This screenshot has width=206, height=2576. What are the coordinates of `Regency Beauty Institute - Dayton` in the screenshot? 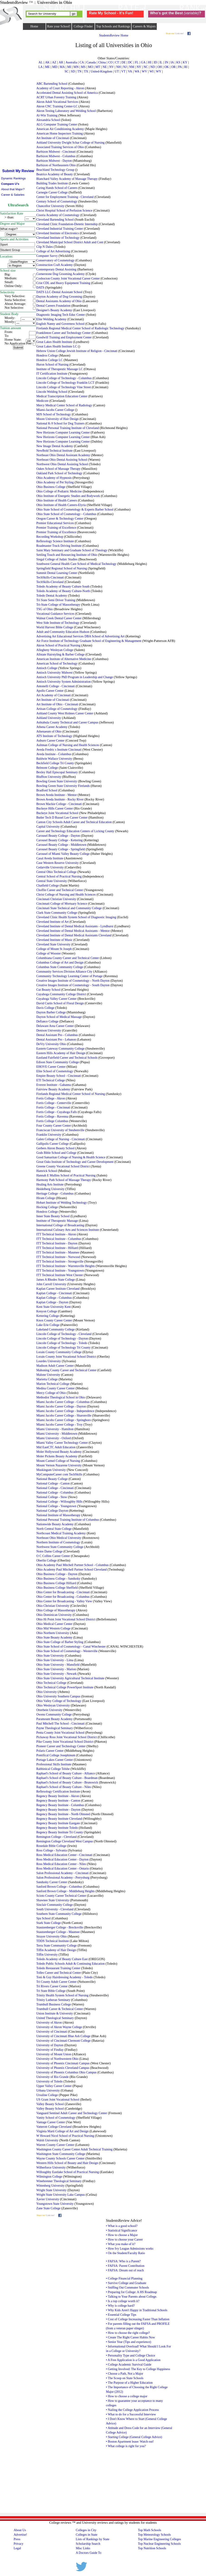 It's located at (58, 1809).